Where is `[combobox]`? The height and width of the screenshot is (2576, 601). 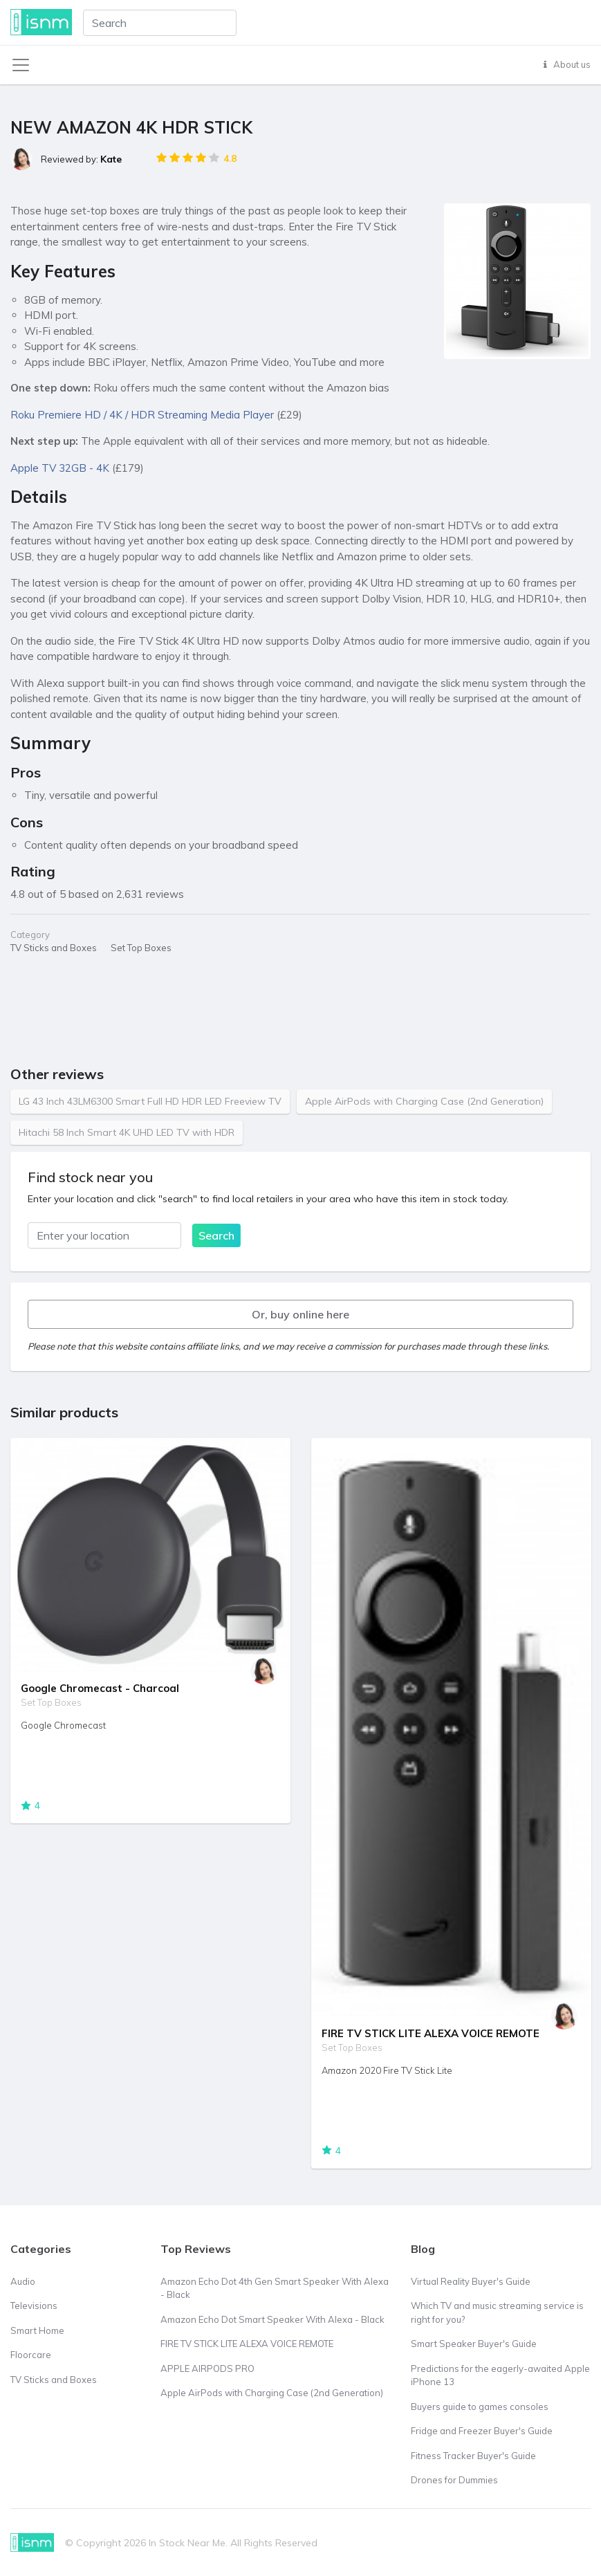
[combobox] is located at coordinates (160, 23).